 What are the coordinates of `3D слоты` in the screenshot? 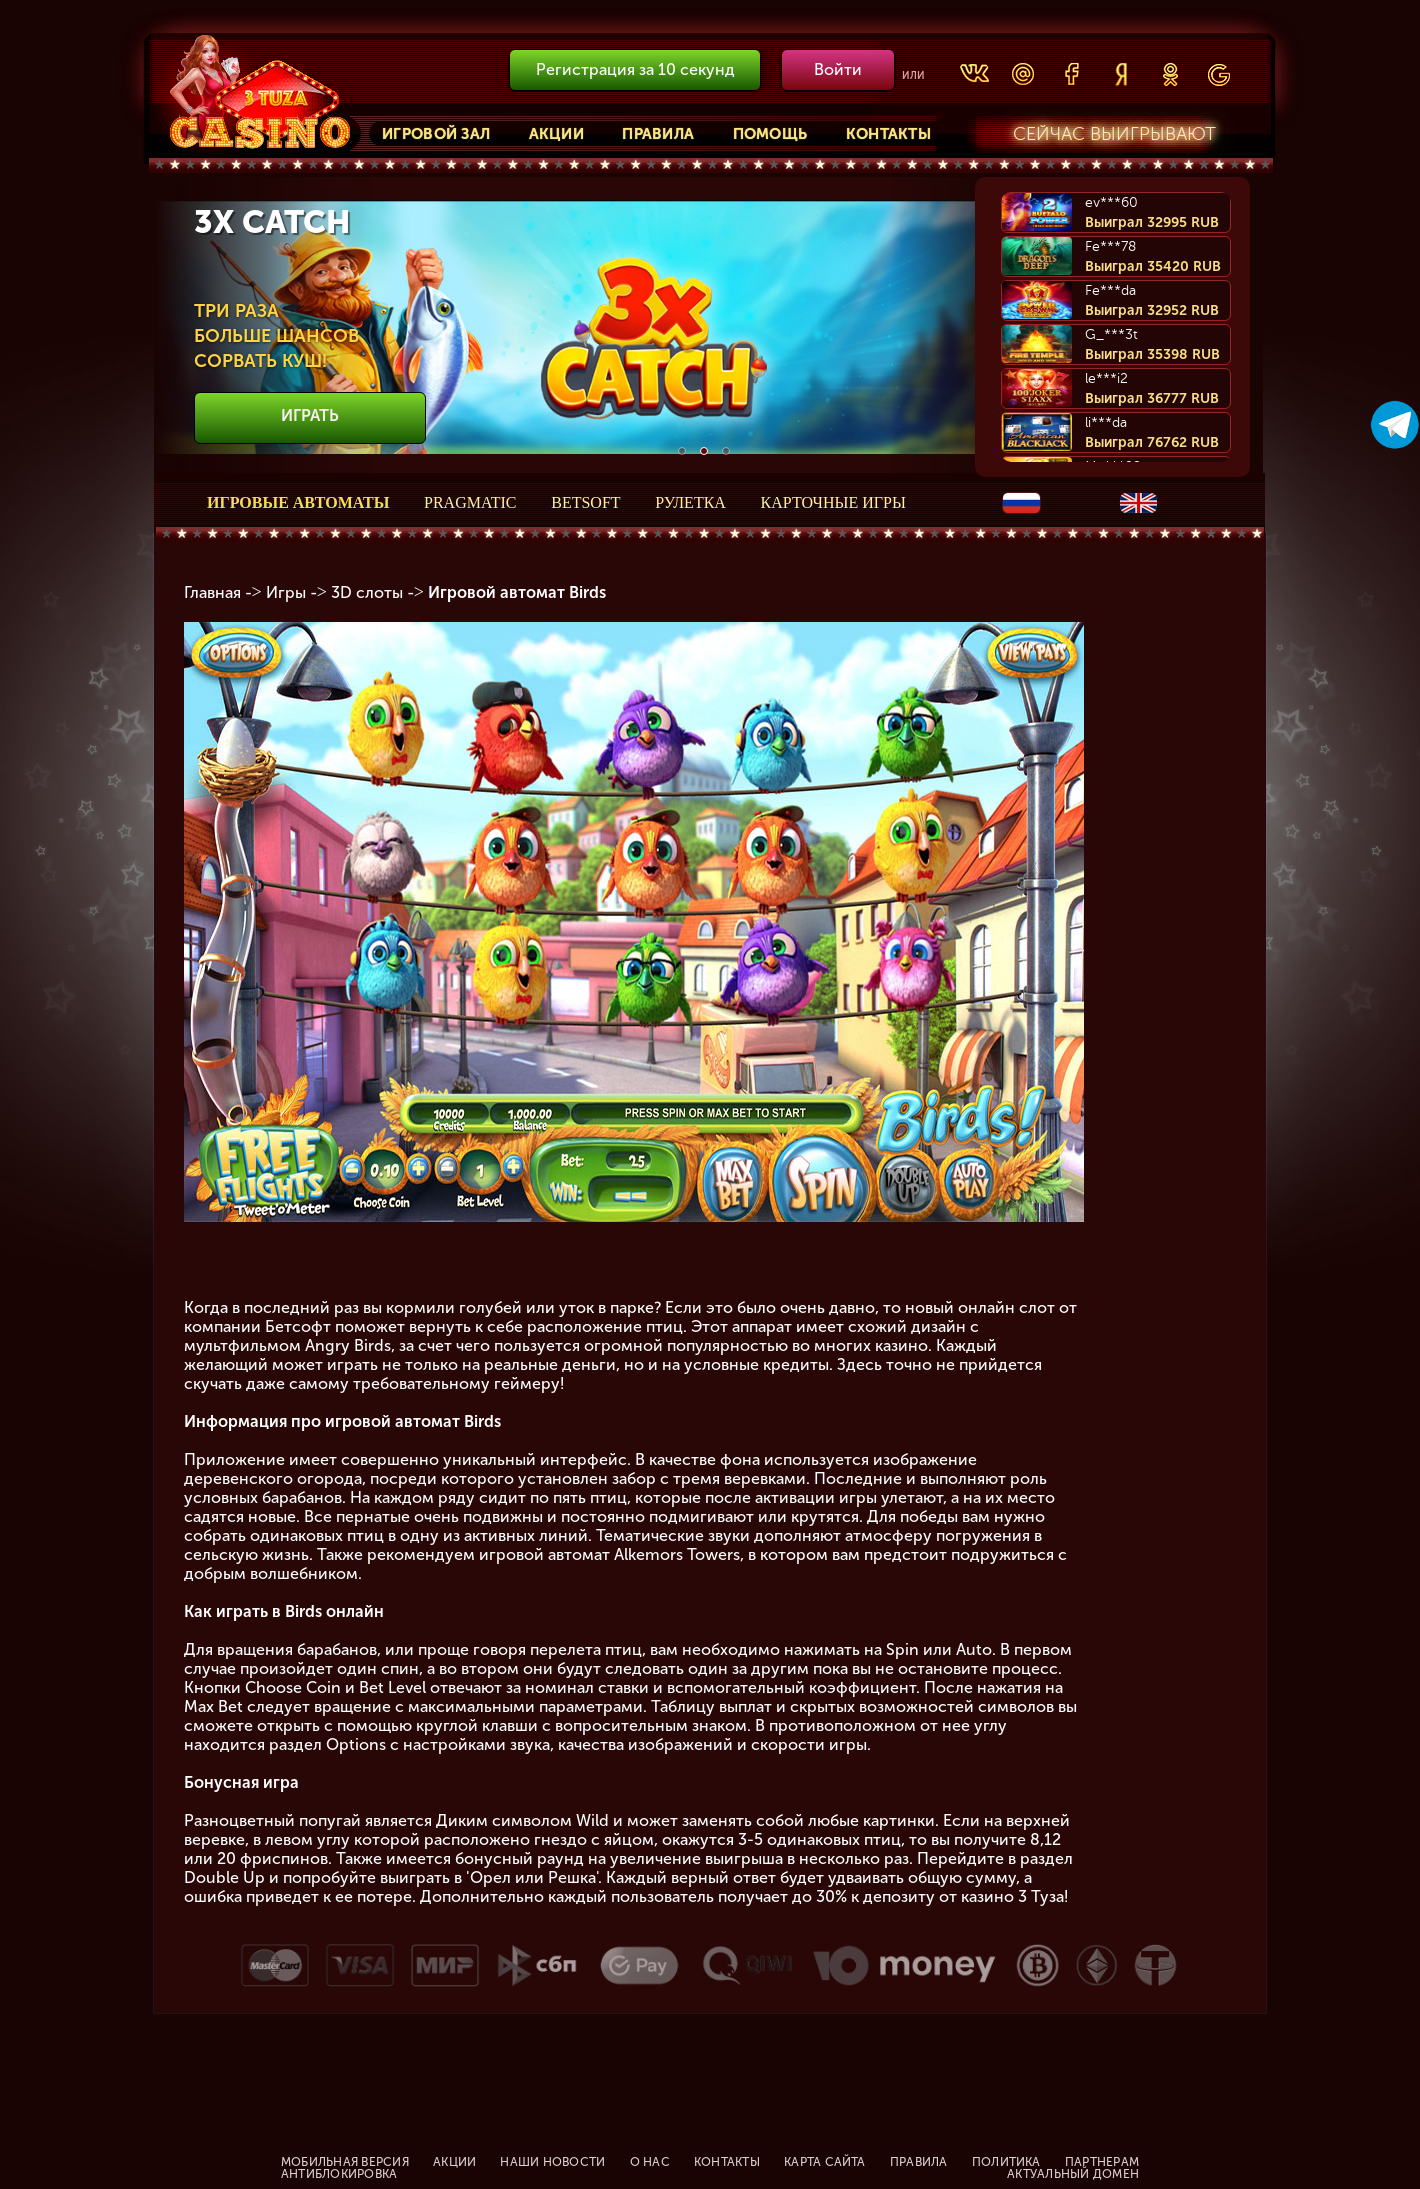 It's located at (367, 592).